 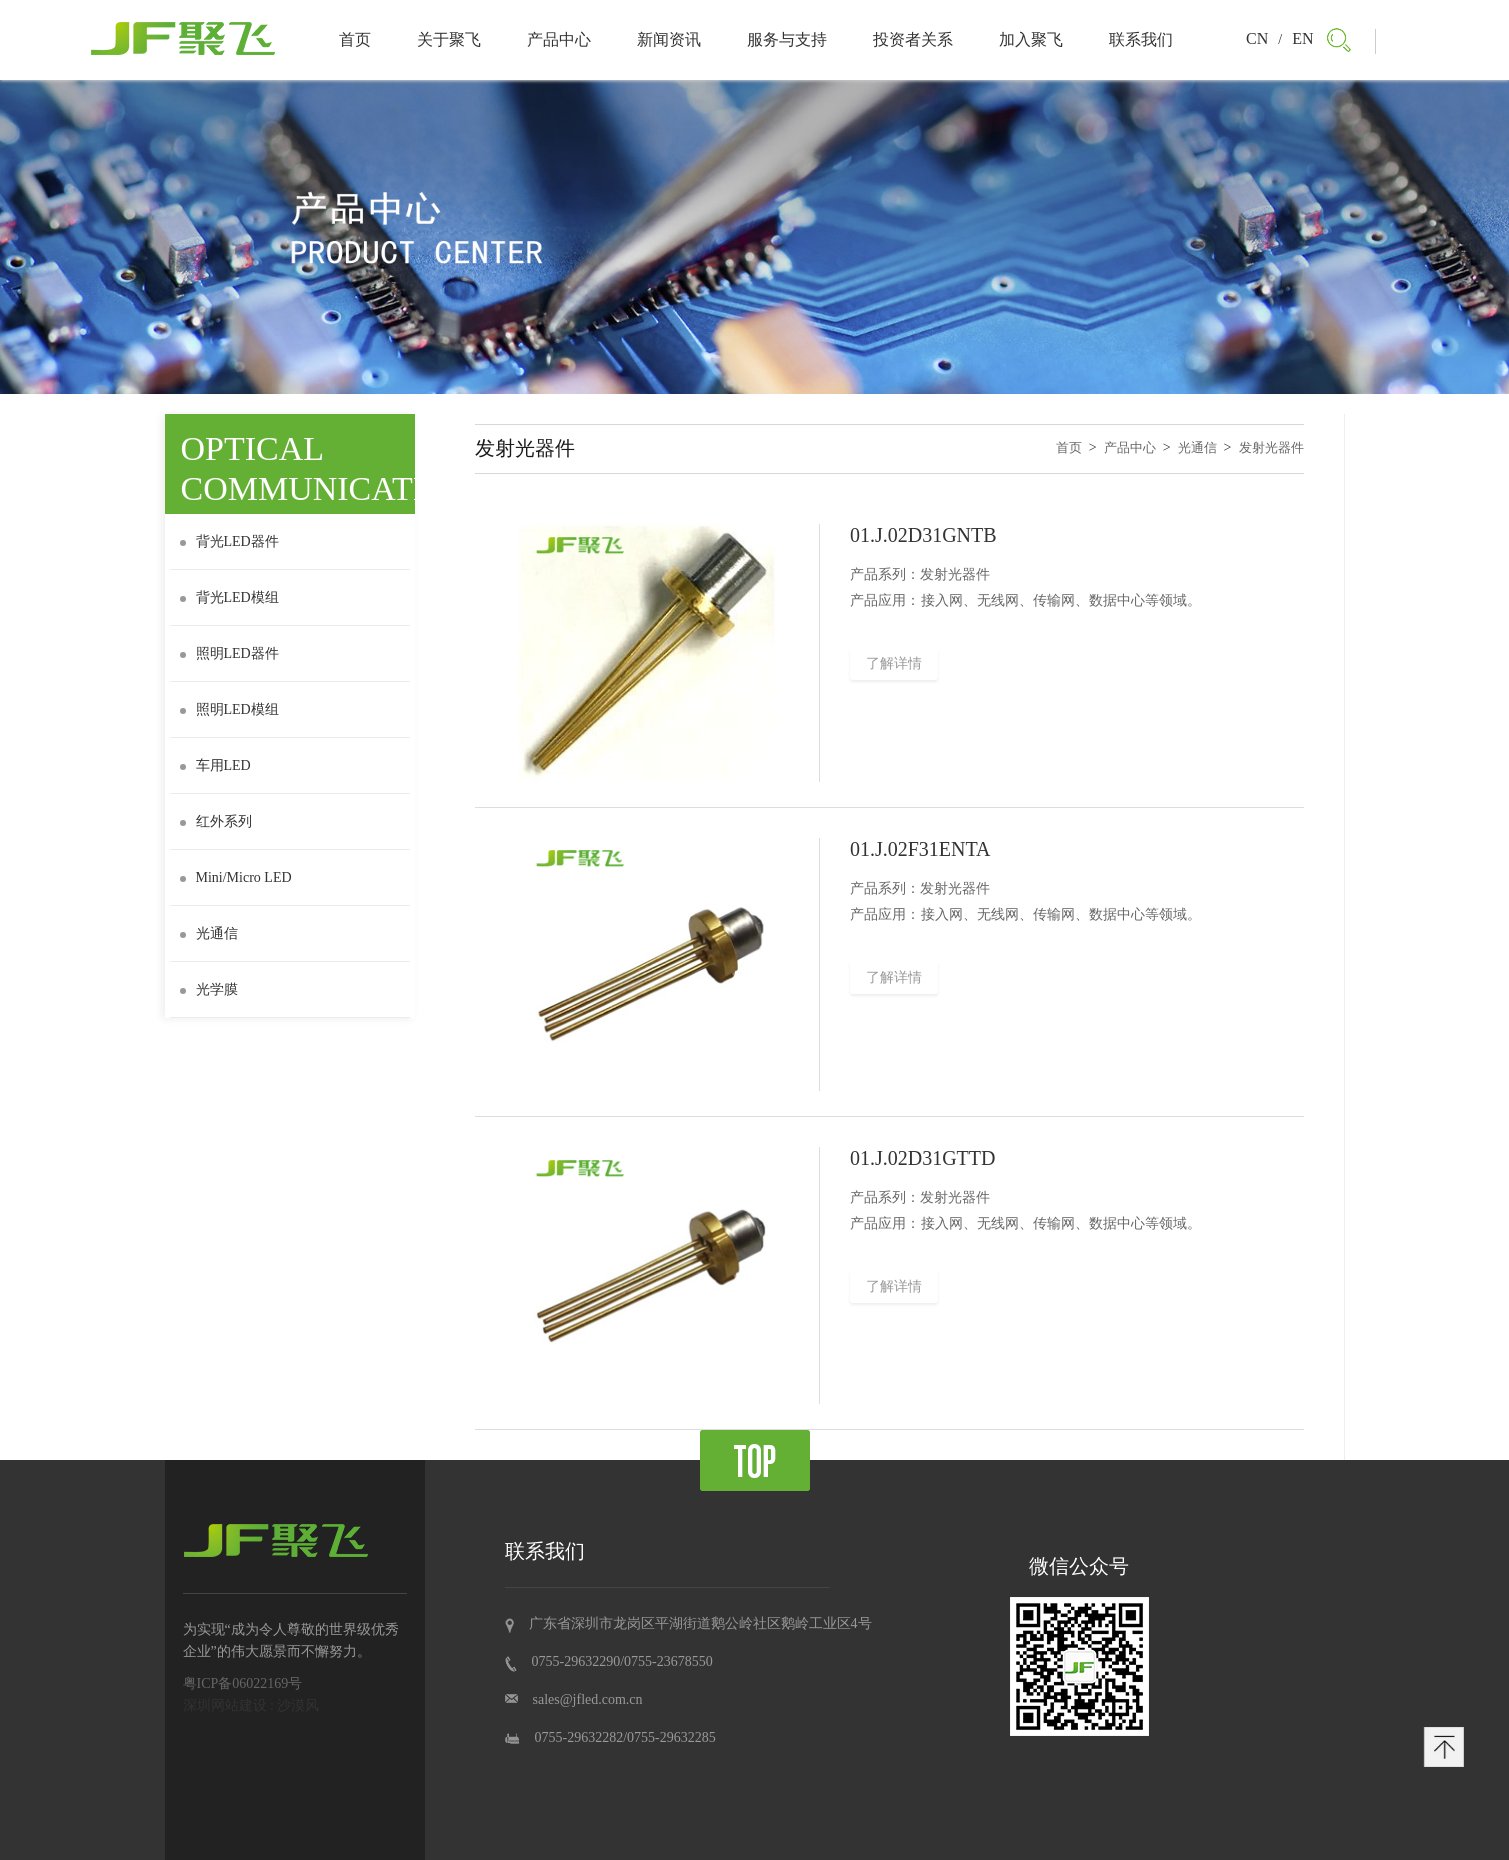 What do you see at coordinates (215, 765) in the screenshot?
I see `车用LED` at bounding box center [215, 765].